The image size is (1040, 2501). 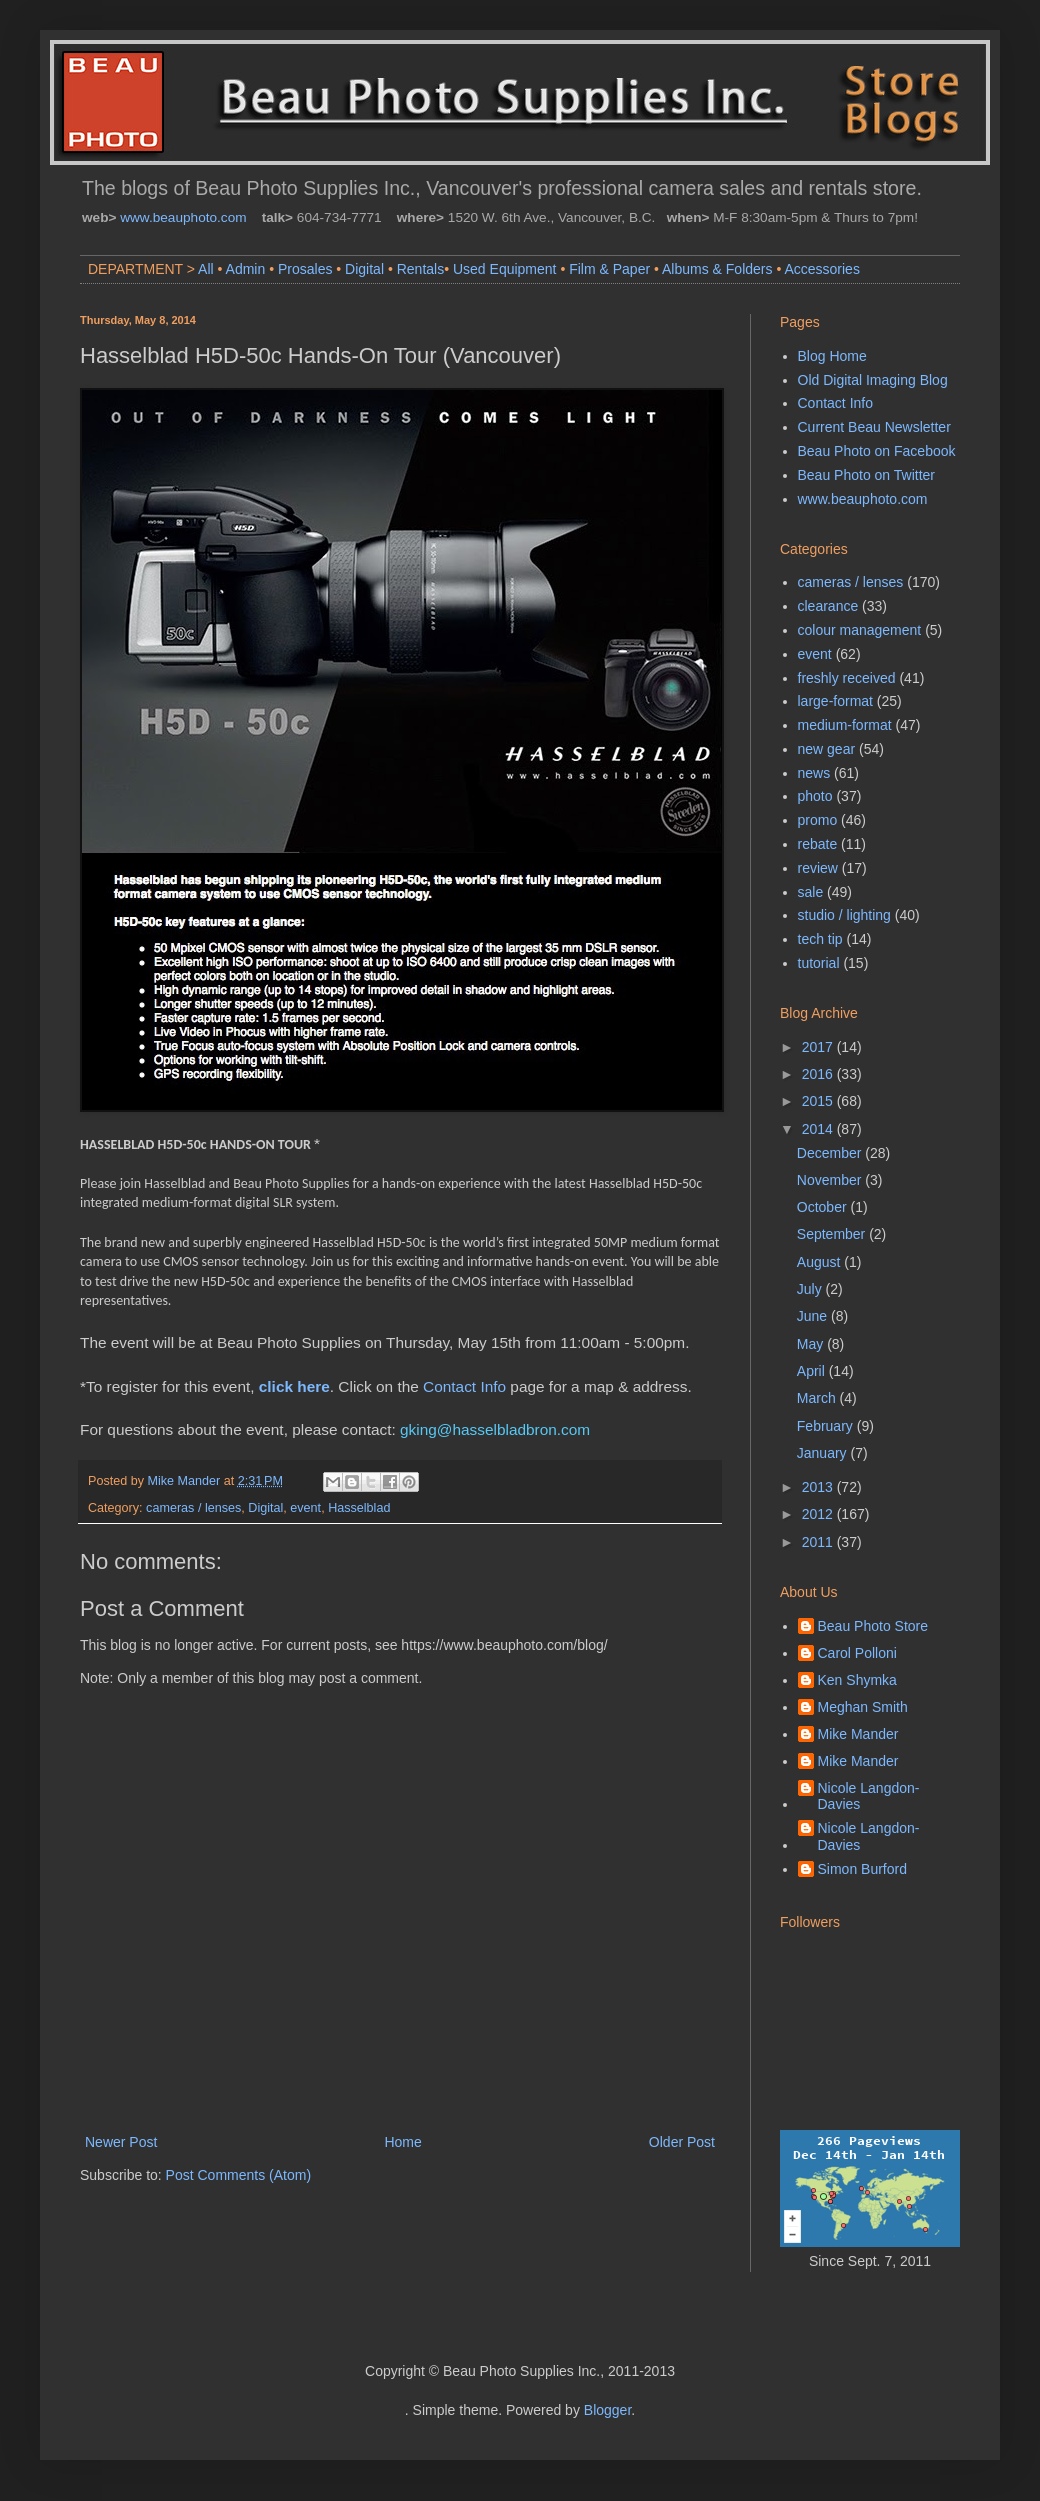 I want to click on Newer Post, so click(x=121, y=2142).